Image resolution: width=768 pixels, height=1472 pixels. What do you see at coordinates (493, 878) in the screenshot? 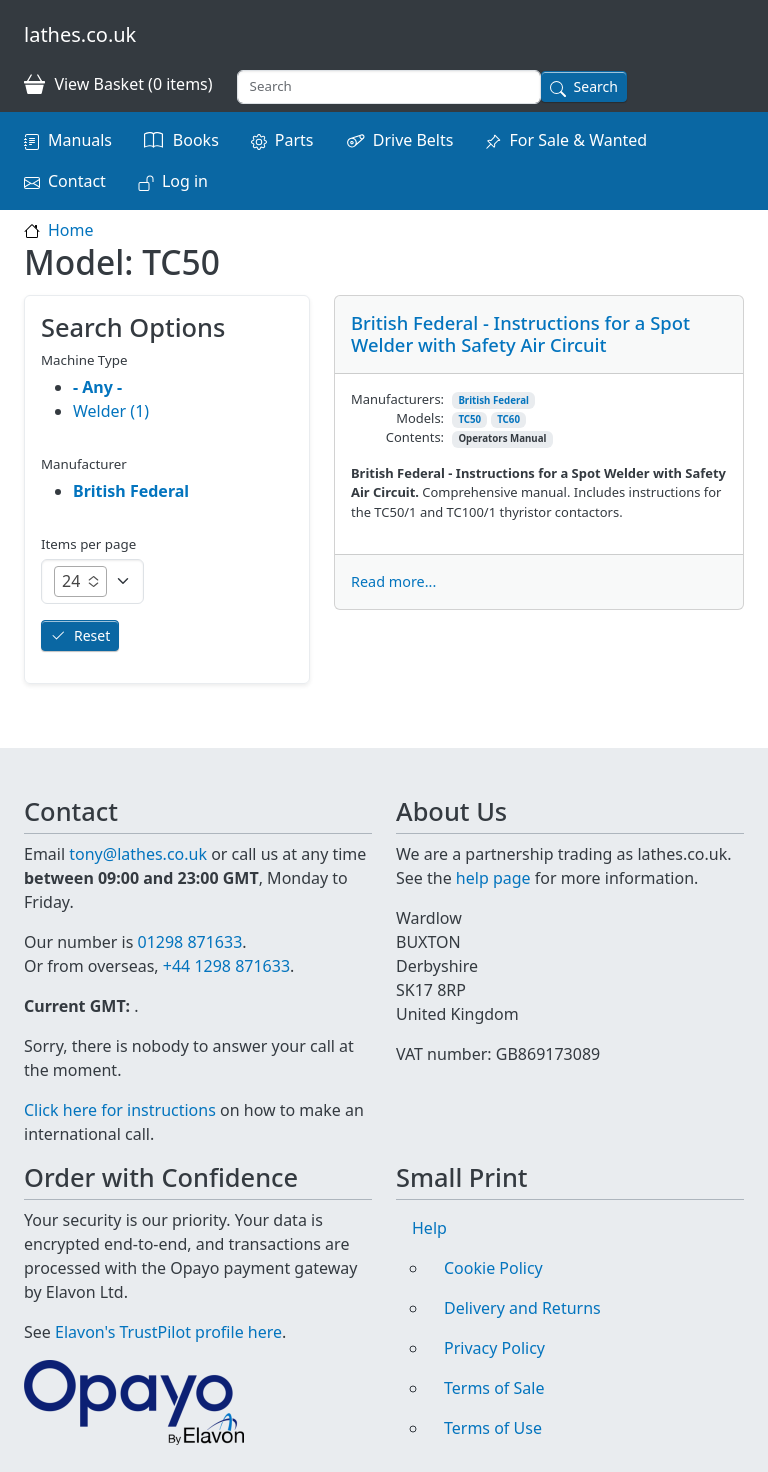
I see `help page` at bounding box center [493, 878].